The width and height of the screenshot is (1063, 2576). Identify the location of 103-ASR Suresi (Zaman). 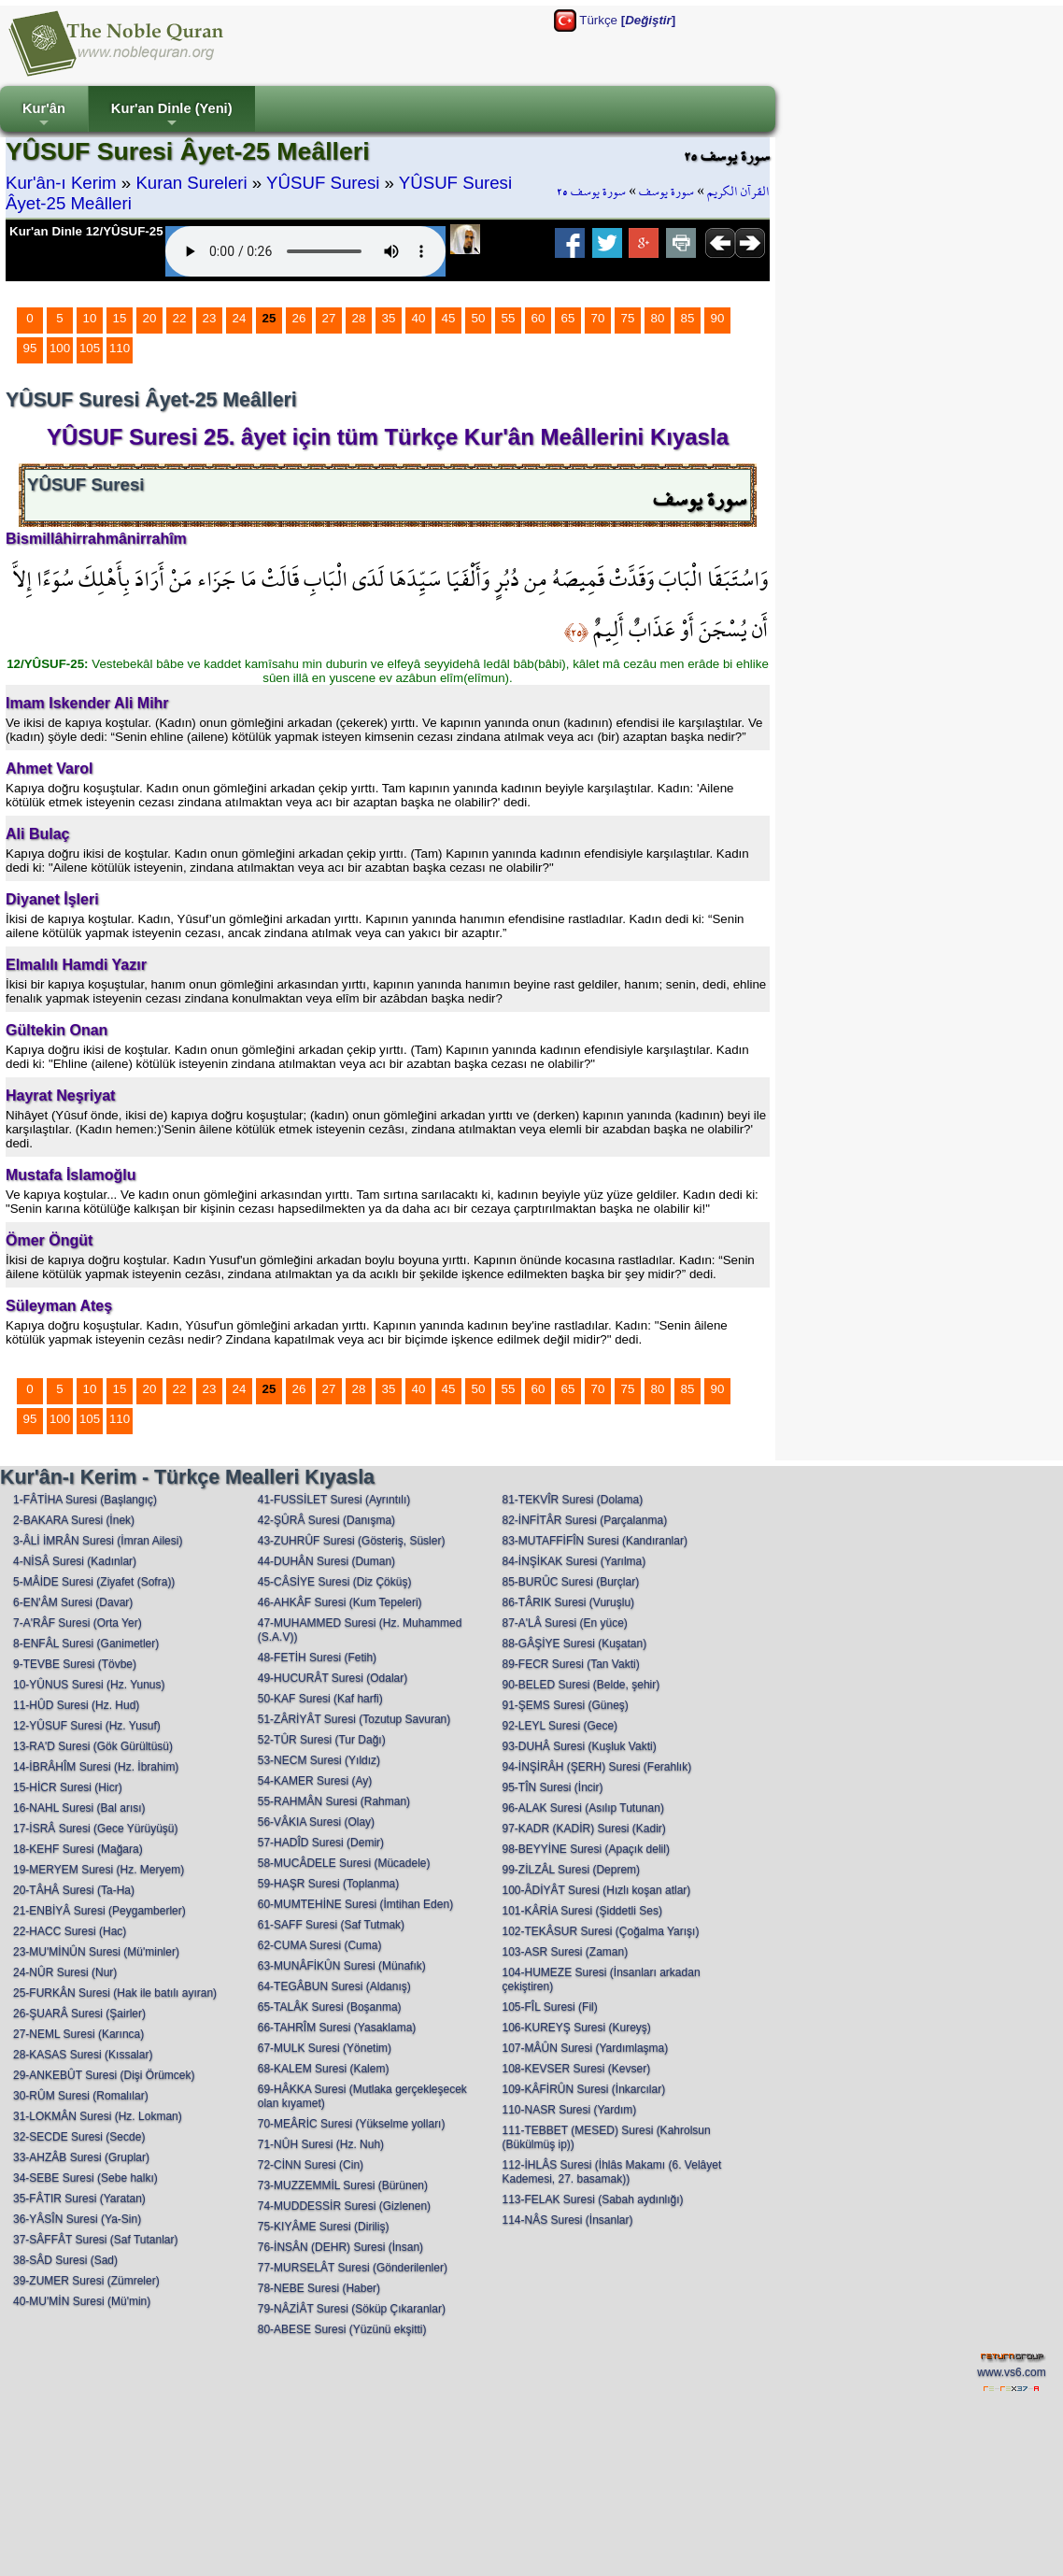
(565, 1951).